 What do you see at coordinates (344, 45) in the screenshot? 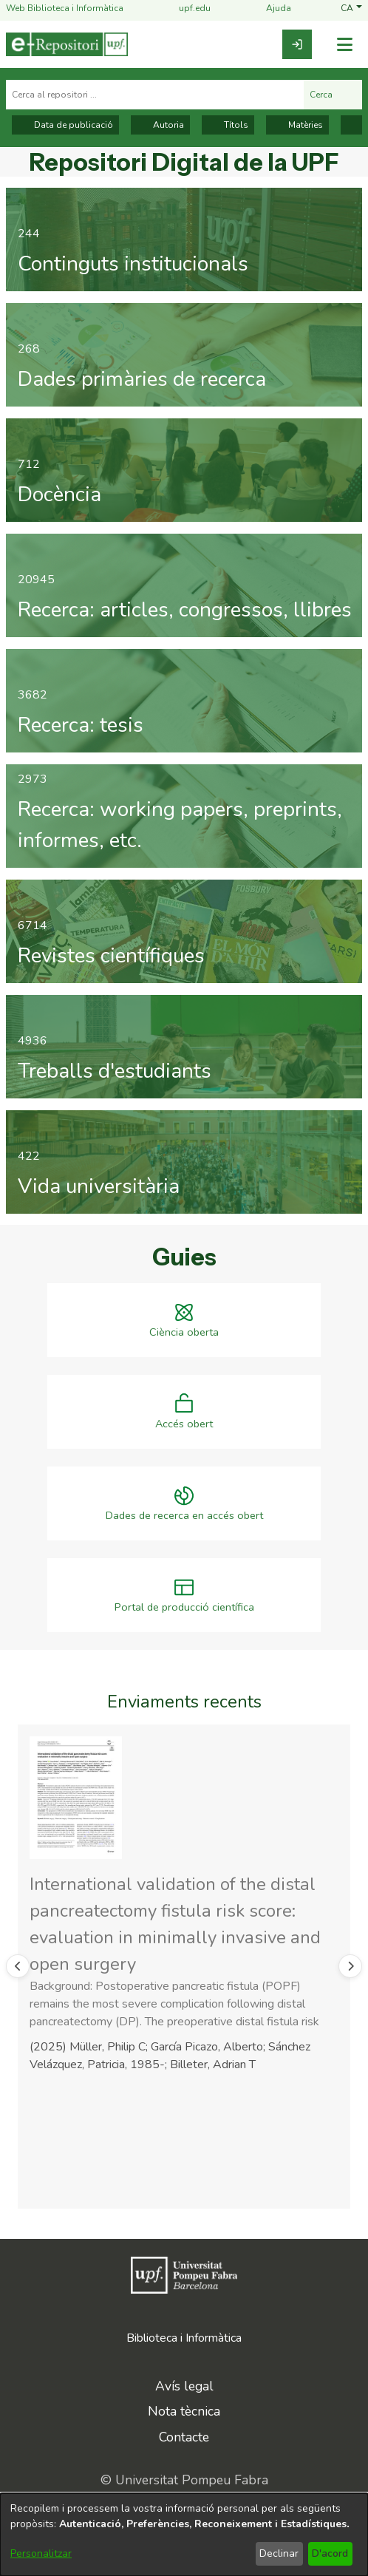
I see `[Alternar navegació]` at bounding box center [344, 45].